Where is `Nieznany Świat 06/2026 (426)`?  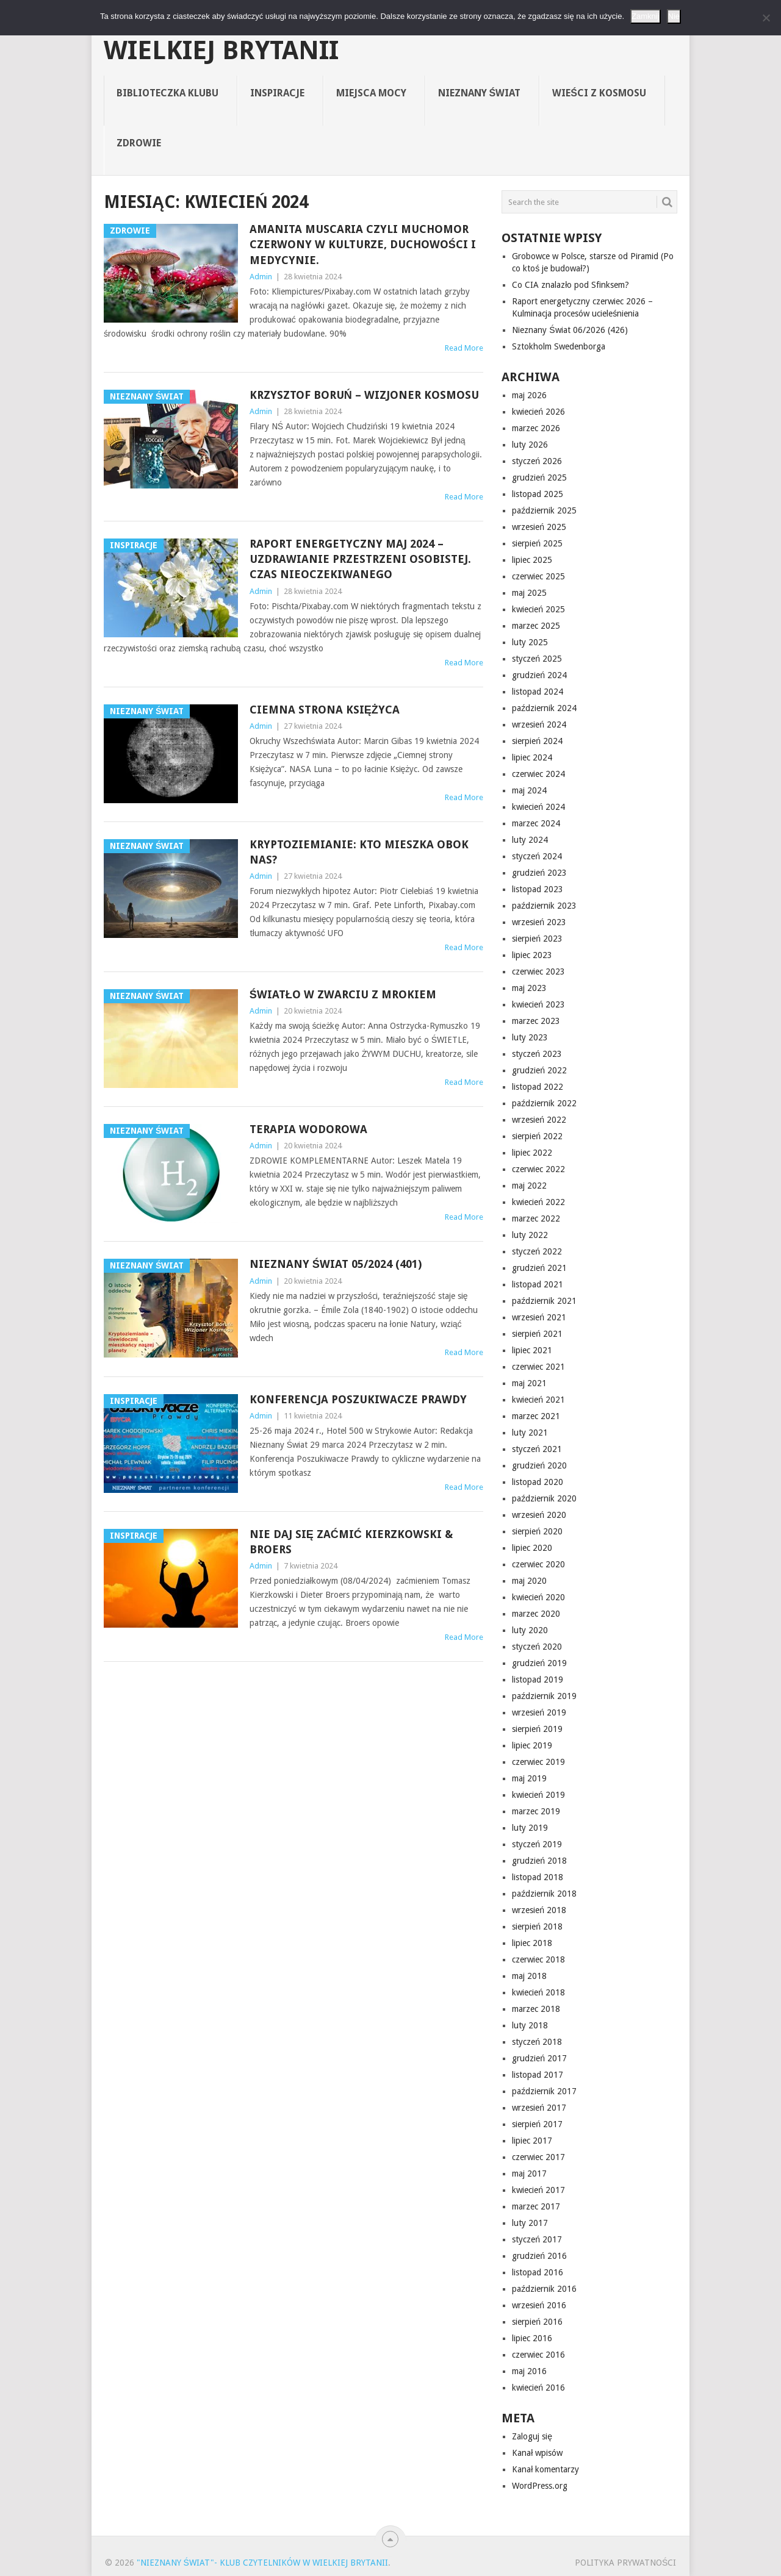
Nieznany Świat 06/2026 (426) is located at coordinates (569, 330).